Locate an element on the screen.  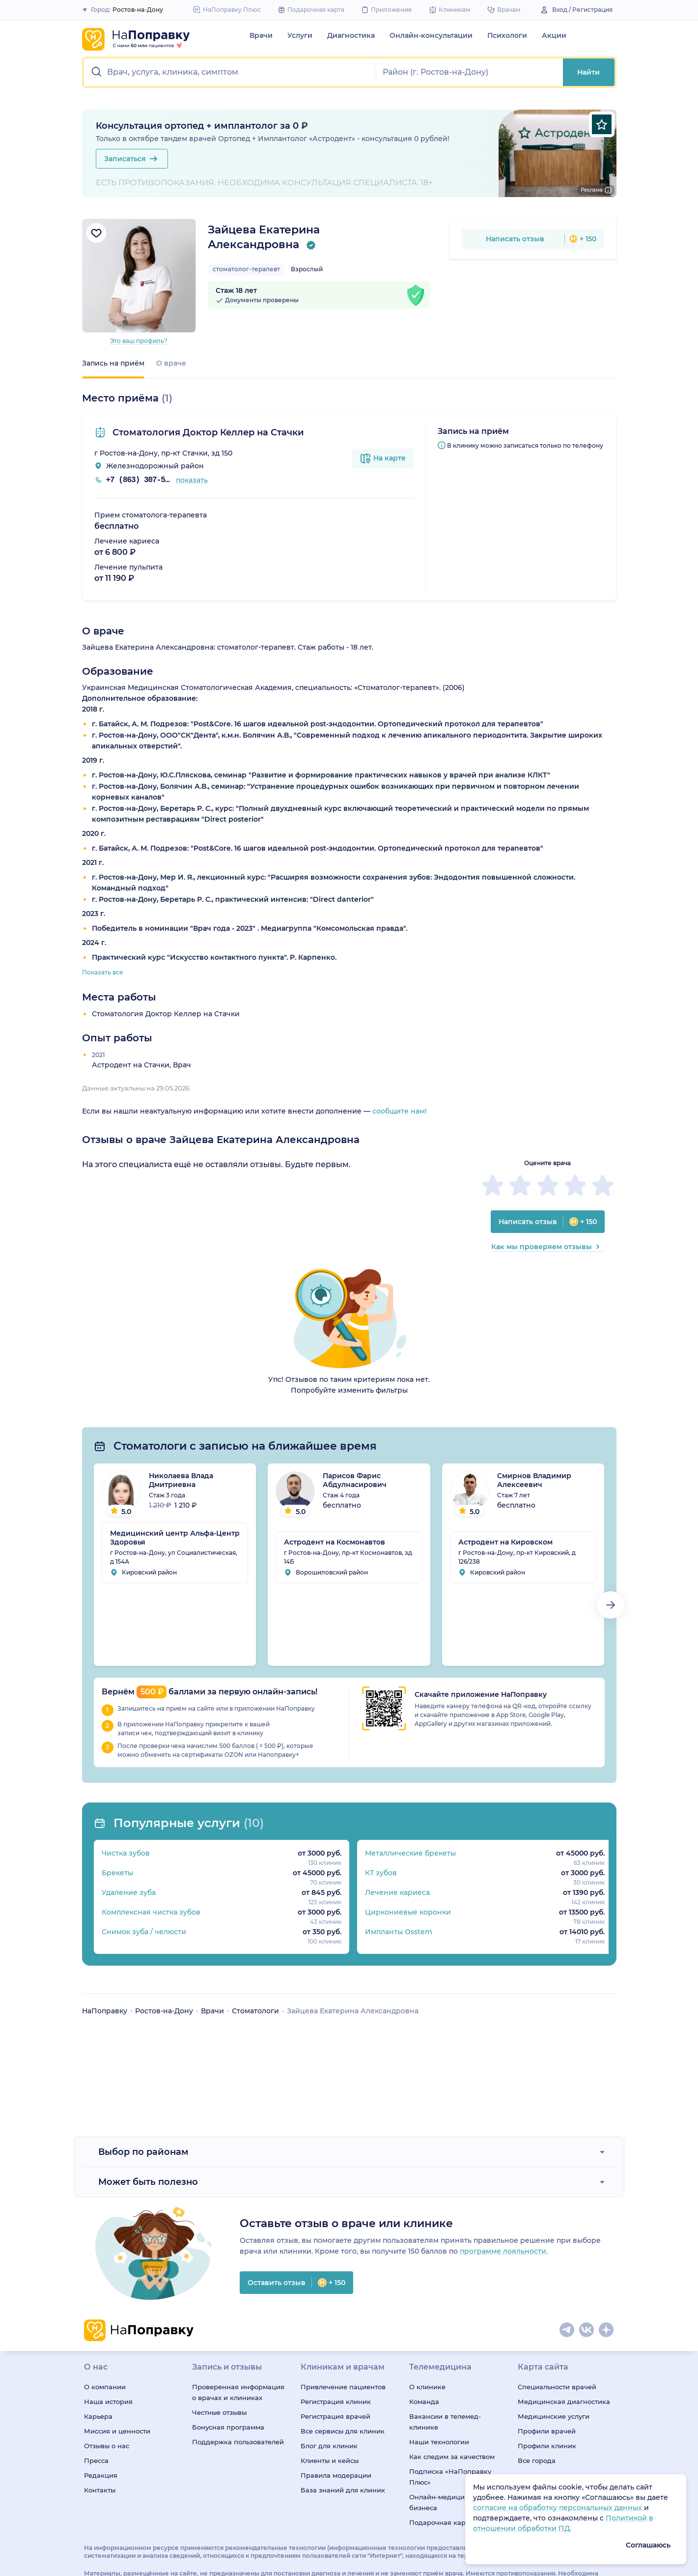
Честные отзывы is located at coordinates (219, 2412).